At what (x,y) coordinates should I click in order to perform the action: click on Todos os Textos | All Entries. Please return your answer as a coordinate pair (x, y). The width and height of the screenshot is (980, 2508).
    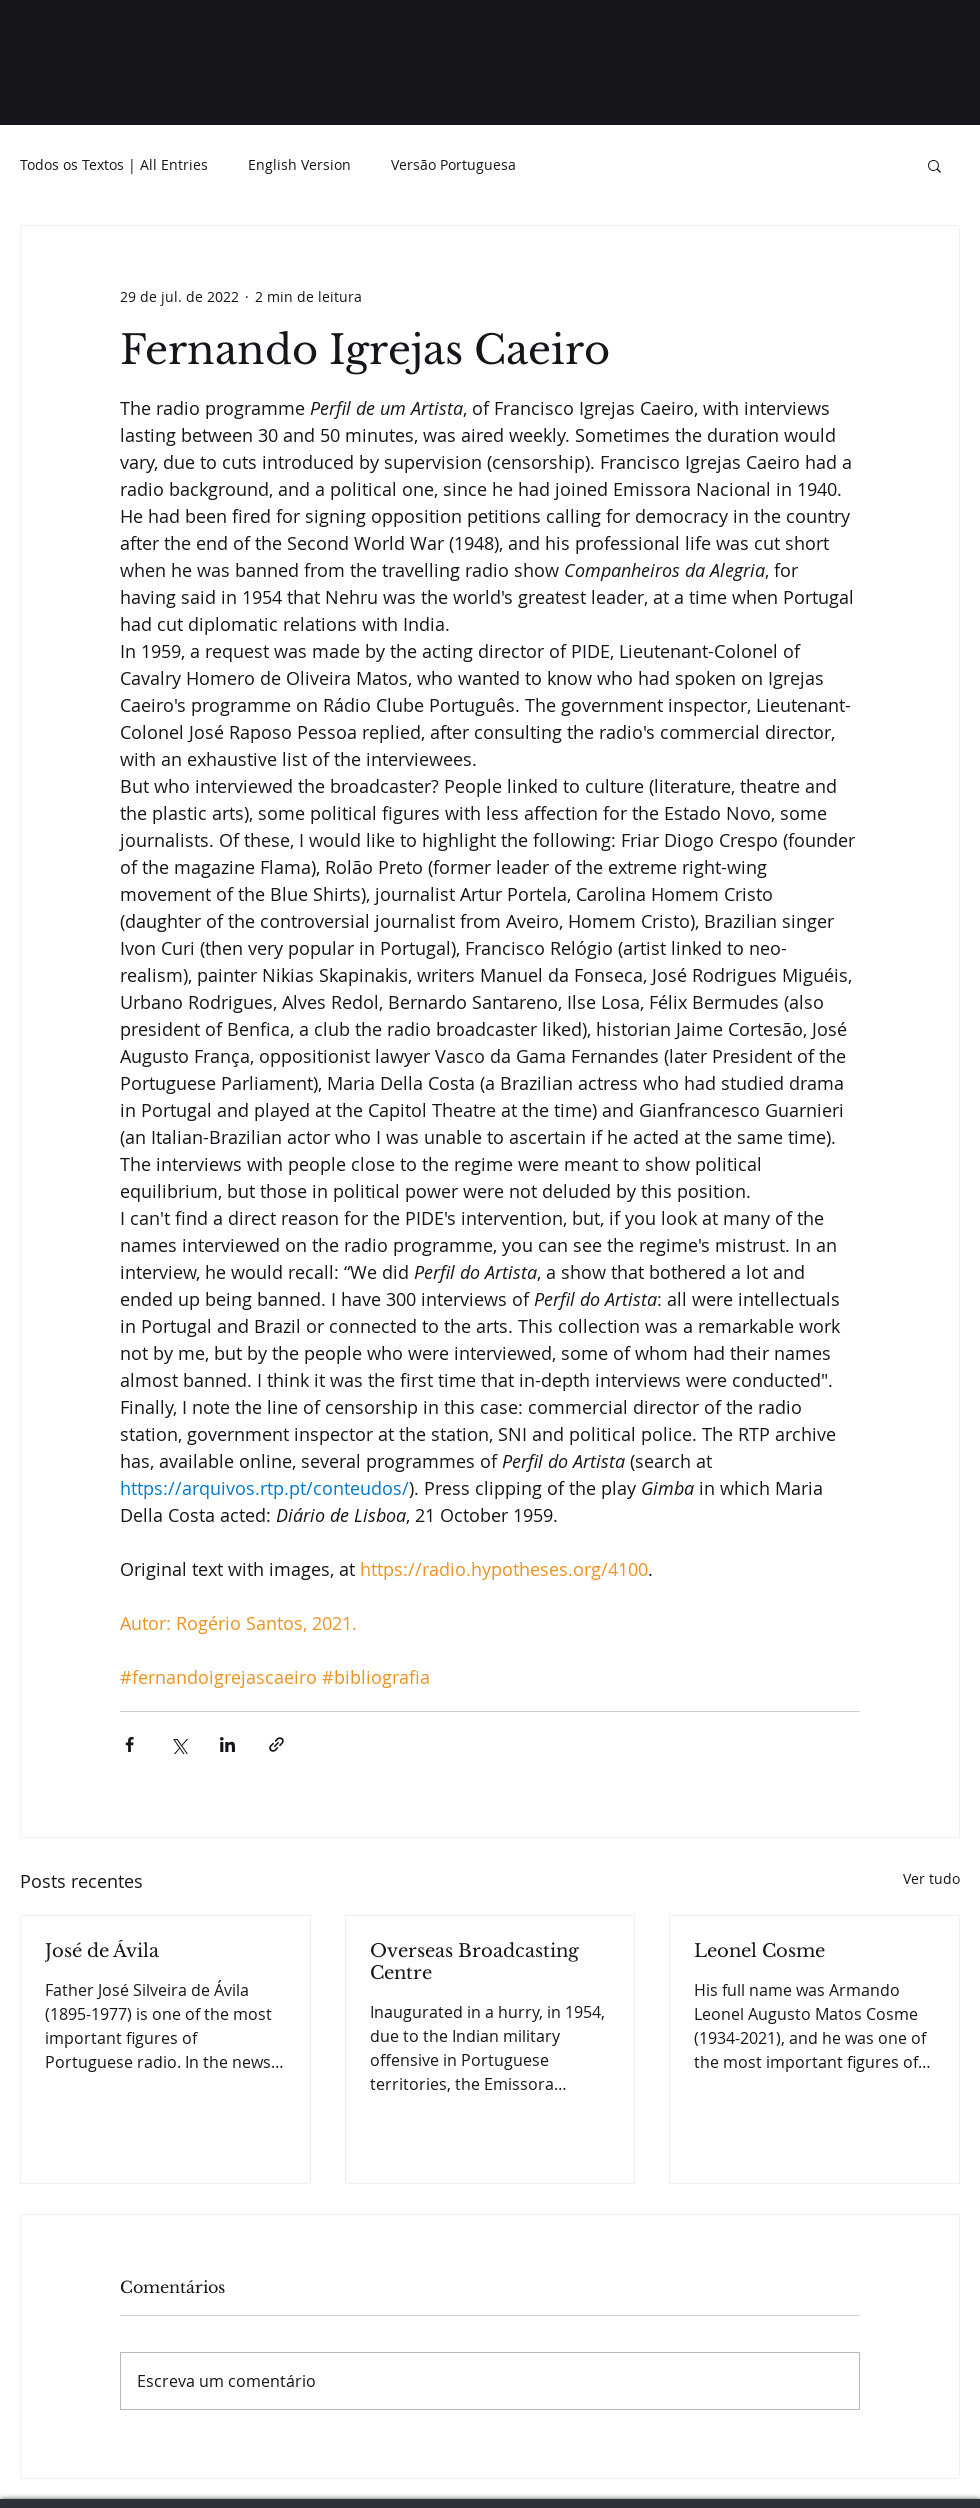
    Looking at the image, I should click on (114, 164).